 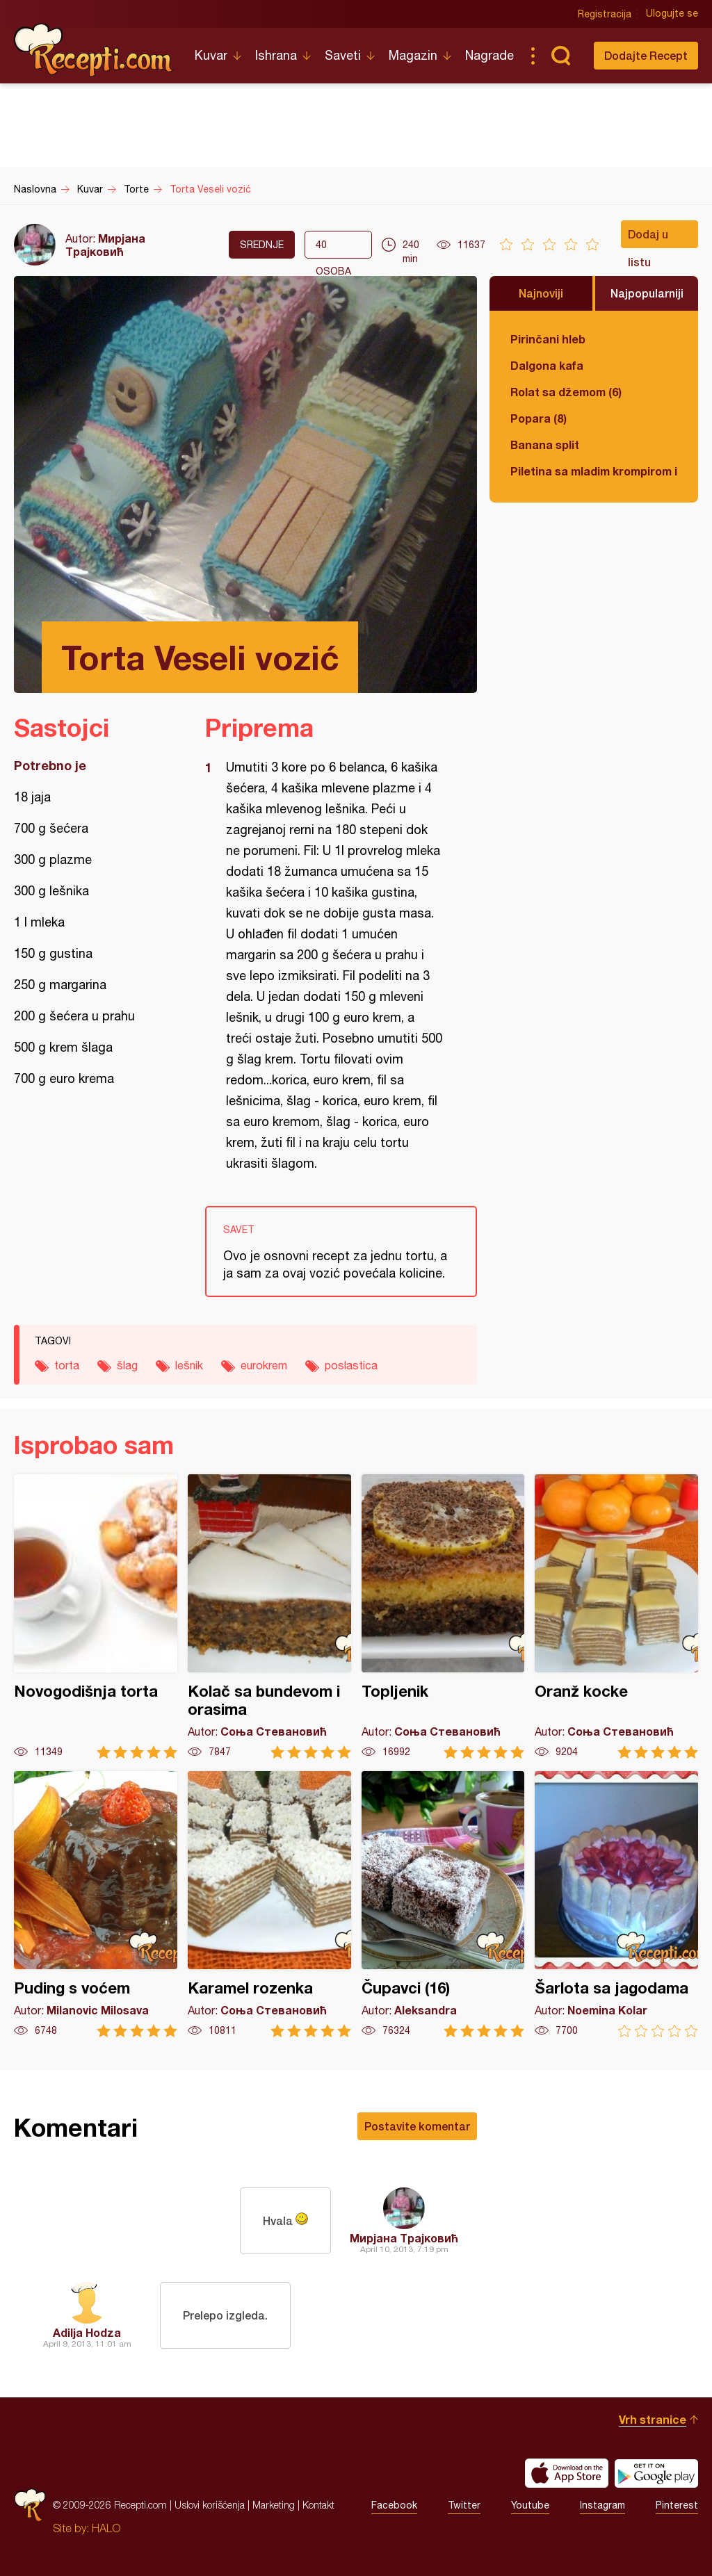 What do you see at coordinates (351, 1365) in the screenshot?
I see `poslastica` at bounding box center [351, 1365].